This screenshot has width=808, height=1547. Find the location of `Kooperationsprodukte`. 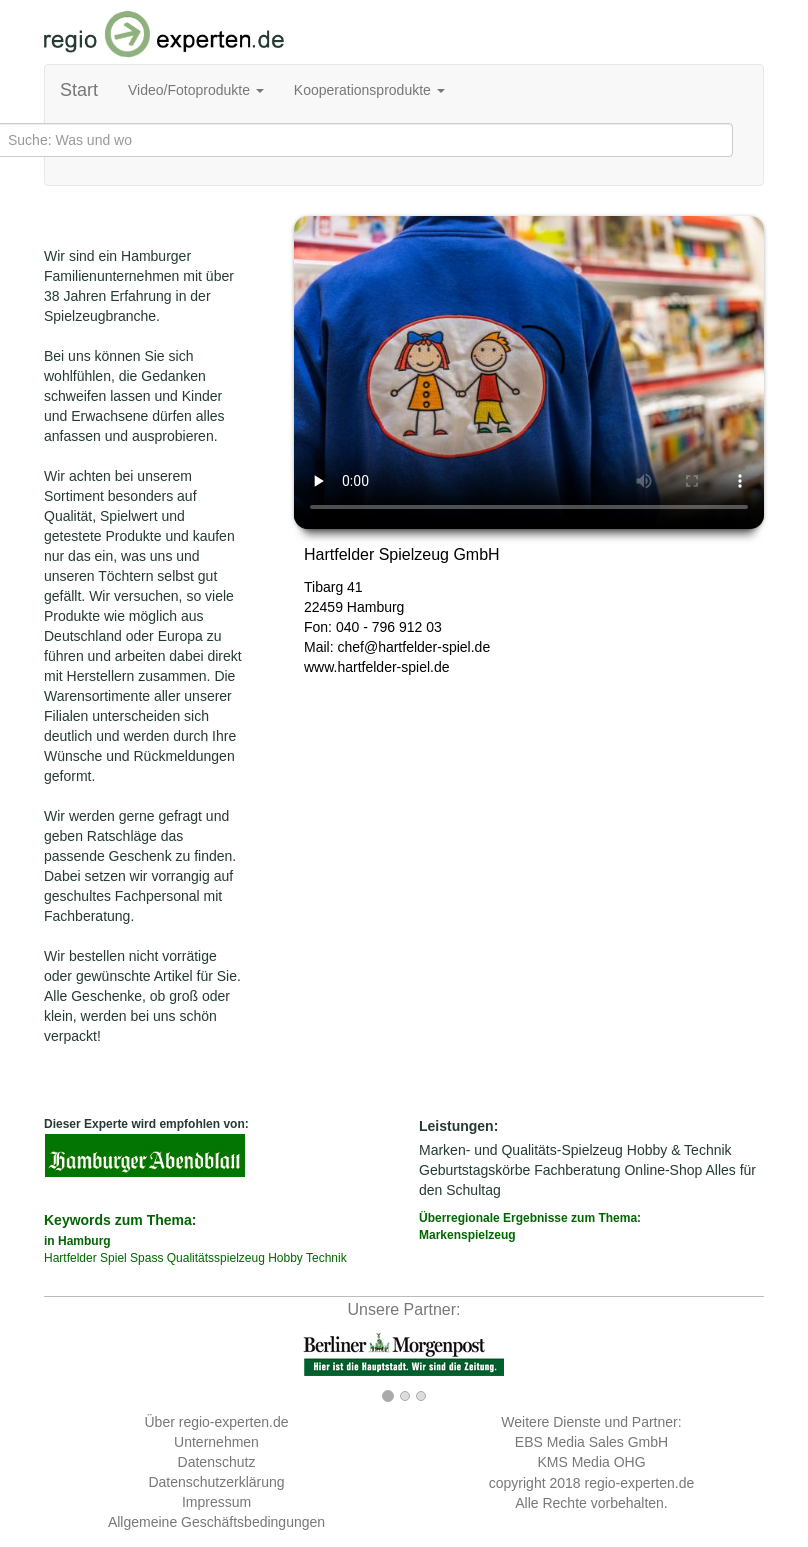

Kooperationsprodukte is located at coordinates (369, 90).